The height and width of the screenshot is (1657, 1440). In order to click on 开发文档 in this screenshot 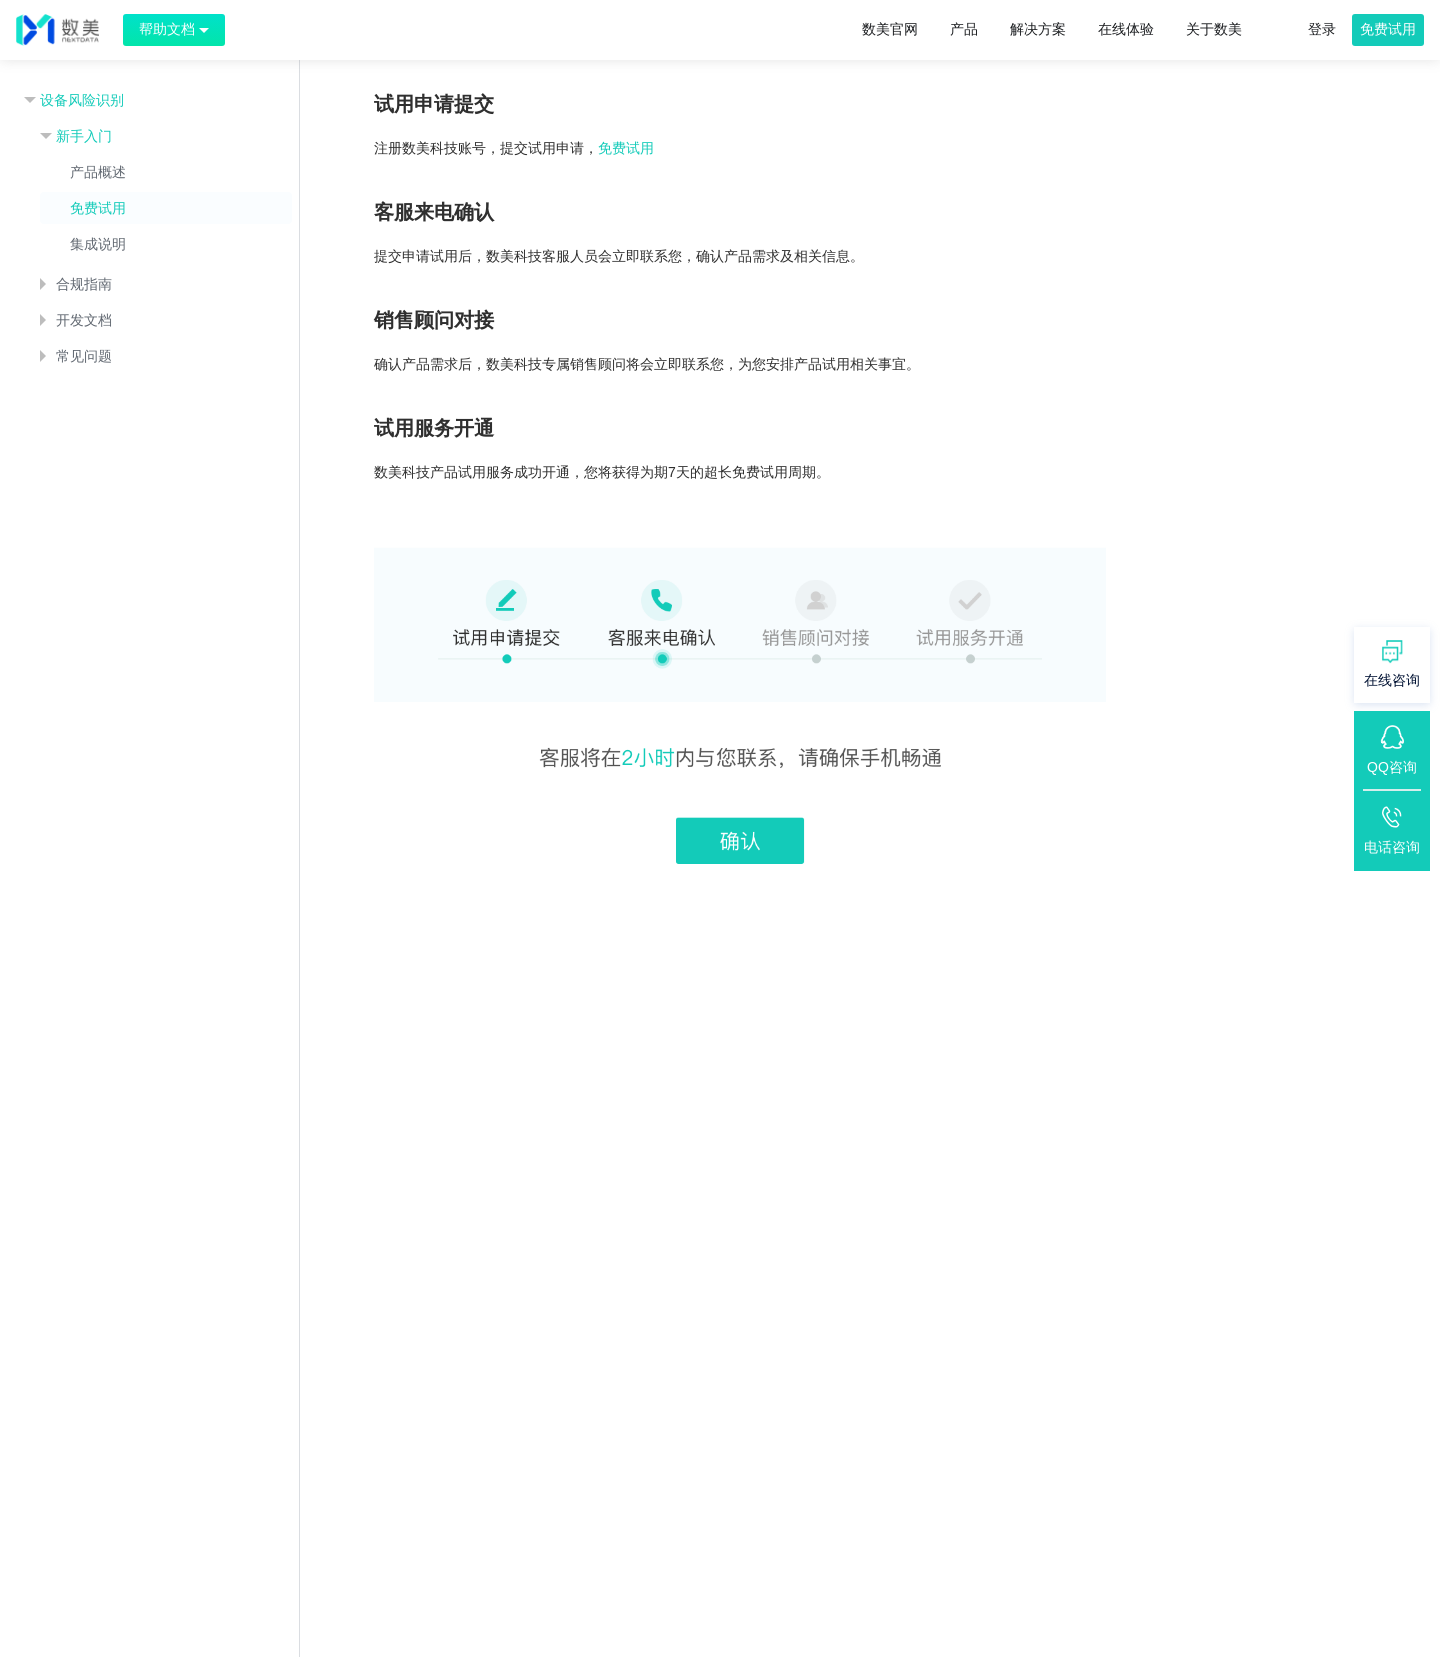, I will do `click(84, 320)`.